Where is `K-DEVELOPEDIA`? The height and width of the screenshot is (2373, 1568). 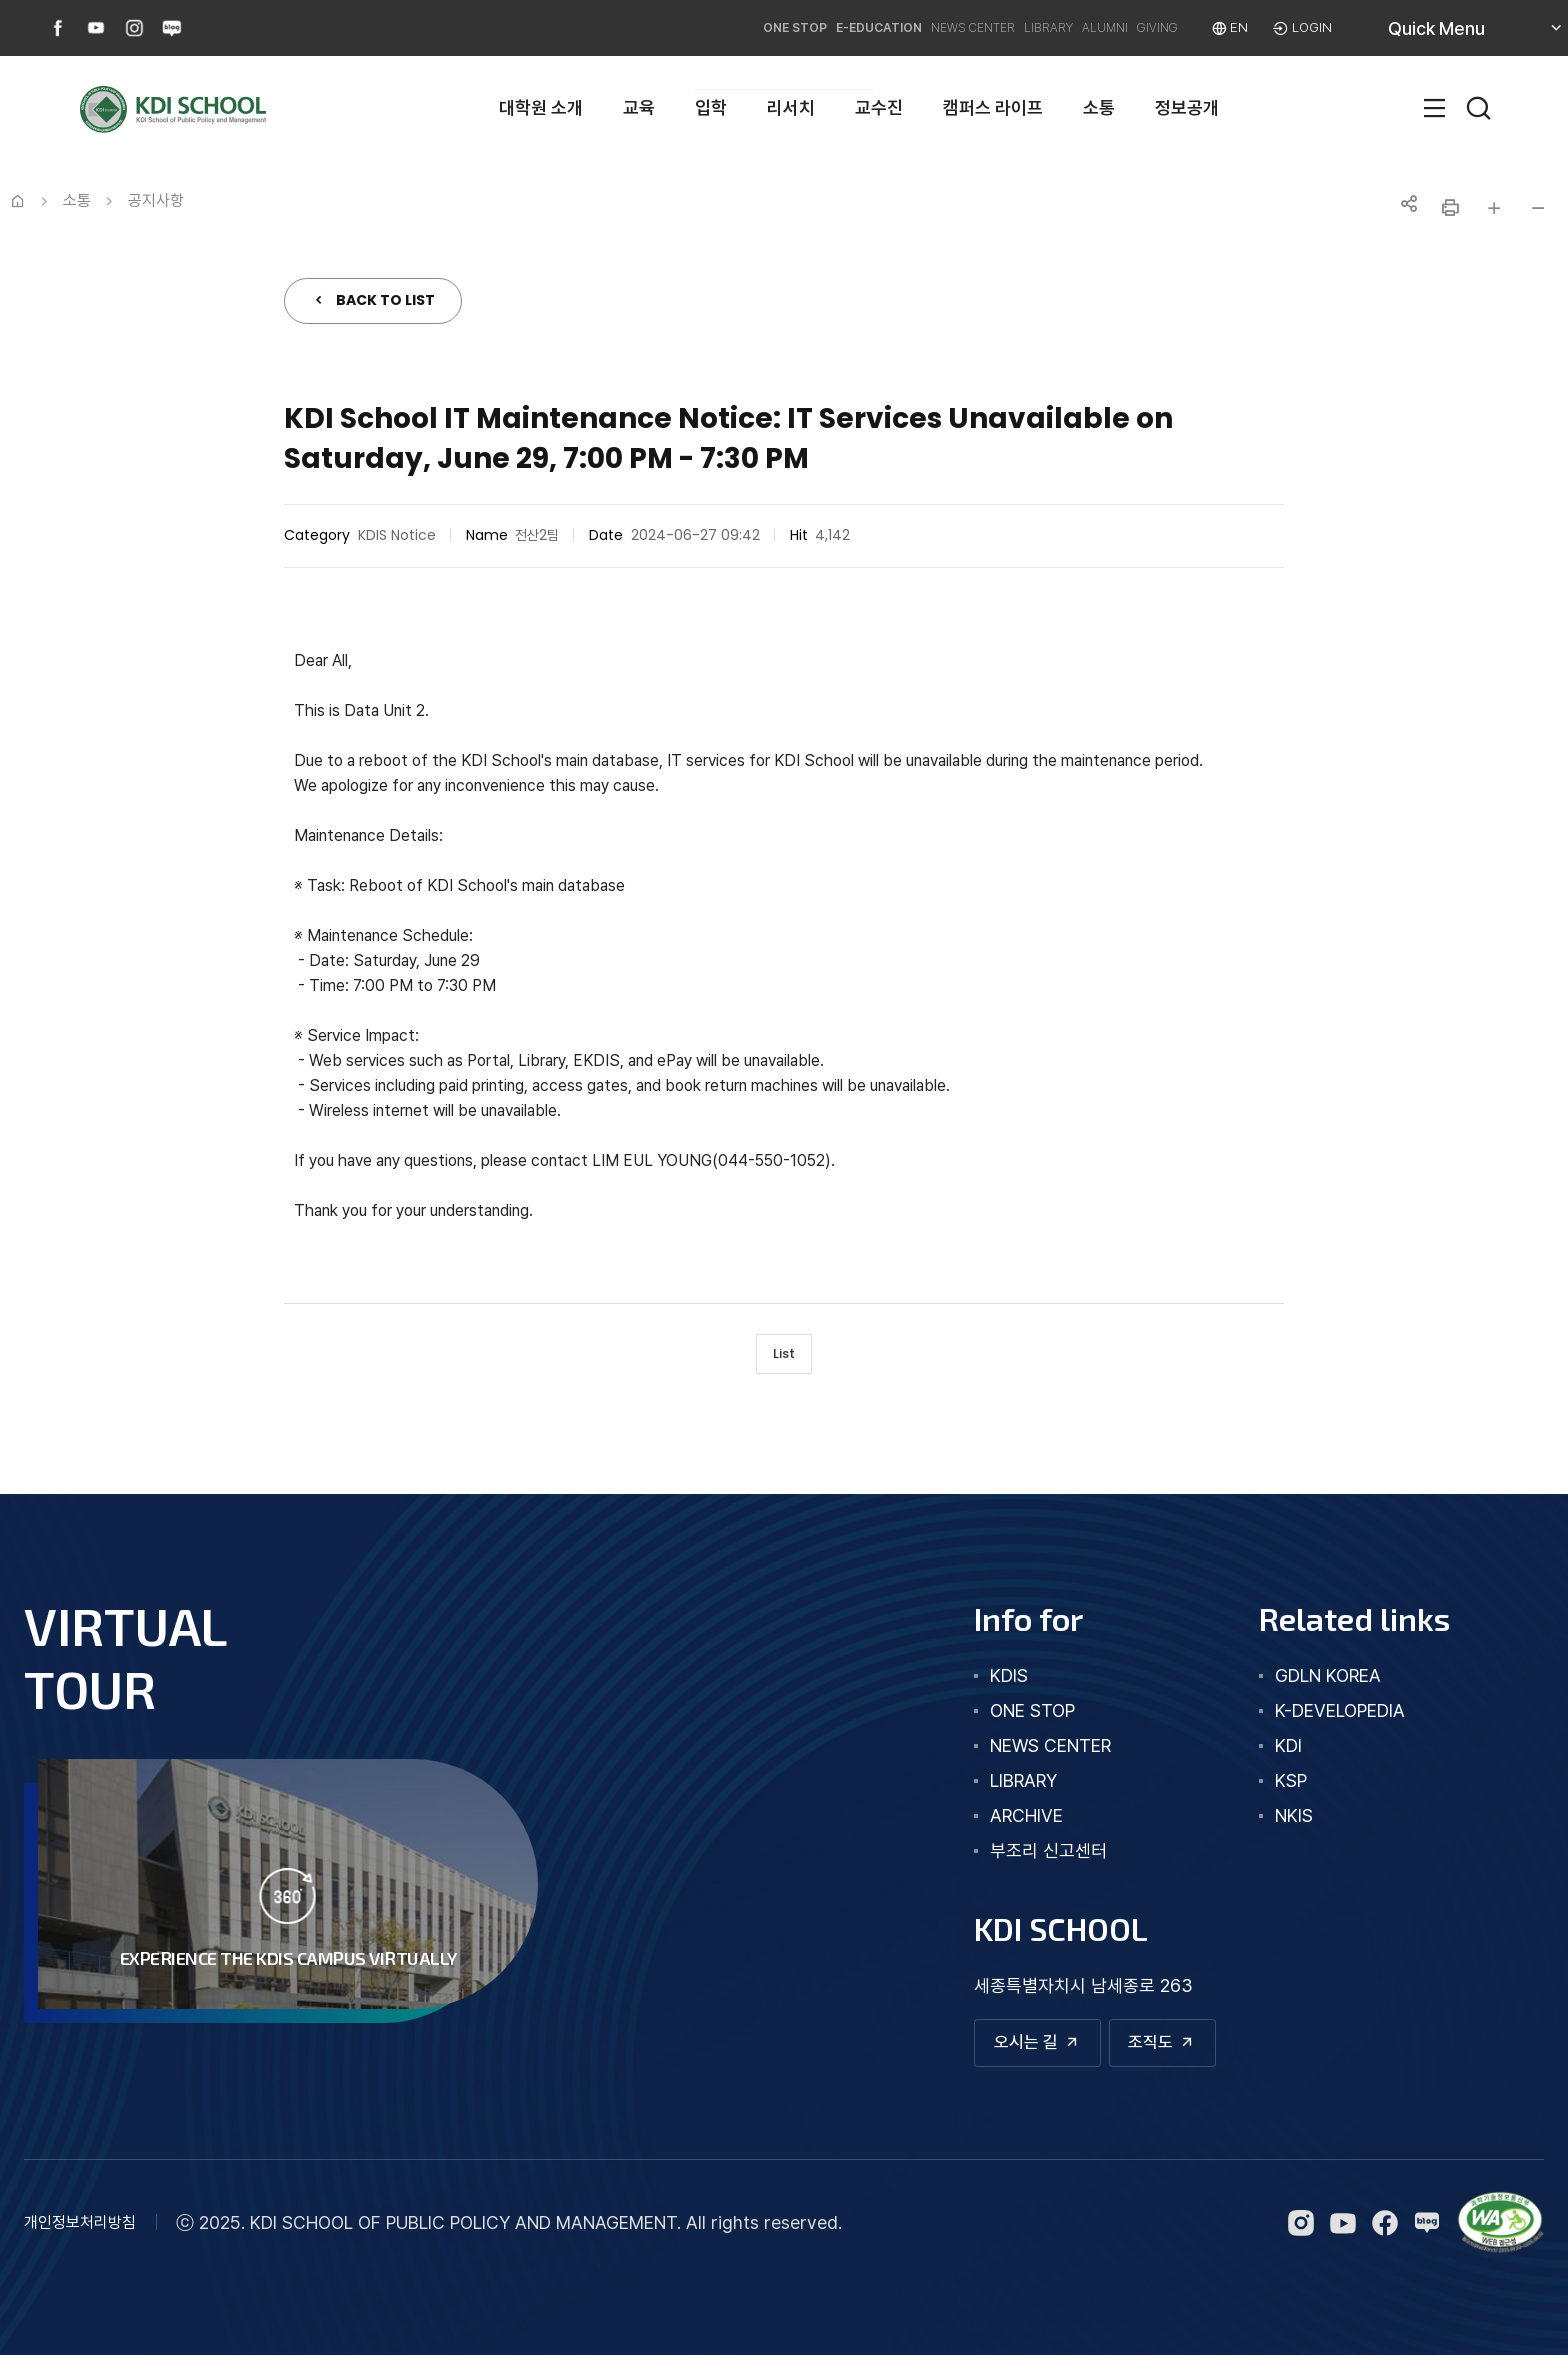 K-DEVELOPEDIA is located at coordinates (1322, 1720).